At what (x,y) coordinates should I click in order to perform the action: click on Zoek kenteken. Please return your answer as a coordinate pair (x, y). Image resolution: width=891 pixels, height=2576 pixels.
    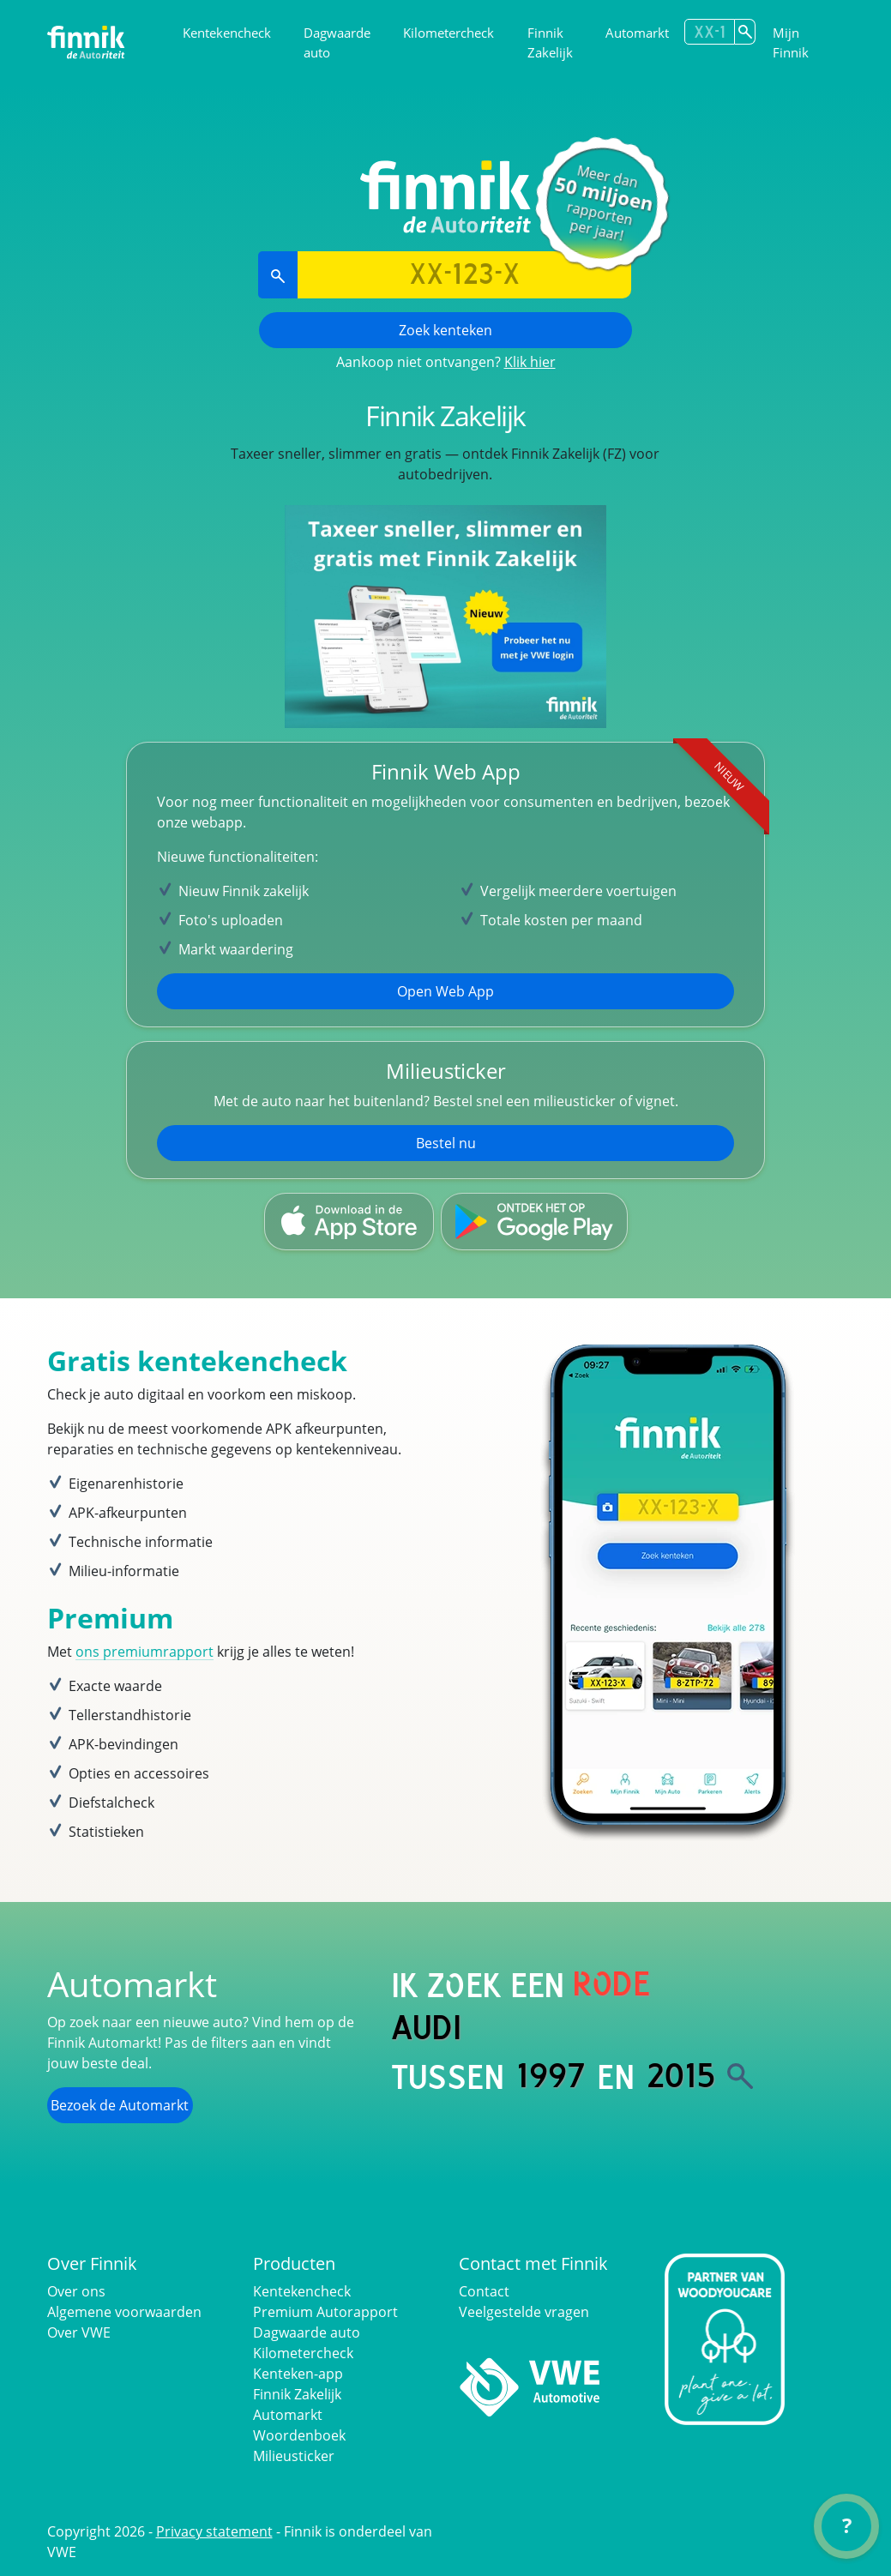
    Looking at the image, I should click on (445, 330).